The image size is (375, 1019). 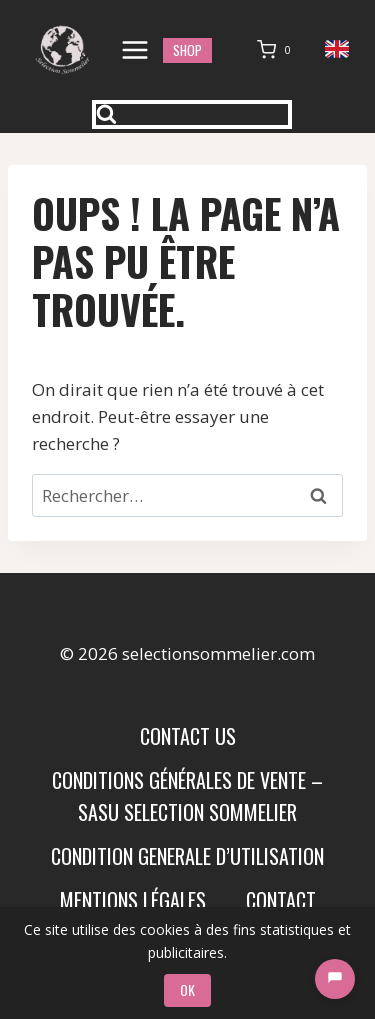 What do you see at coordinates (187, 989) in the screenshot?
I see `OK` at bounding box center [187, 989].